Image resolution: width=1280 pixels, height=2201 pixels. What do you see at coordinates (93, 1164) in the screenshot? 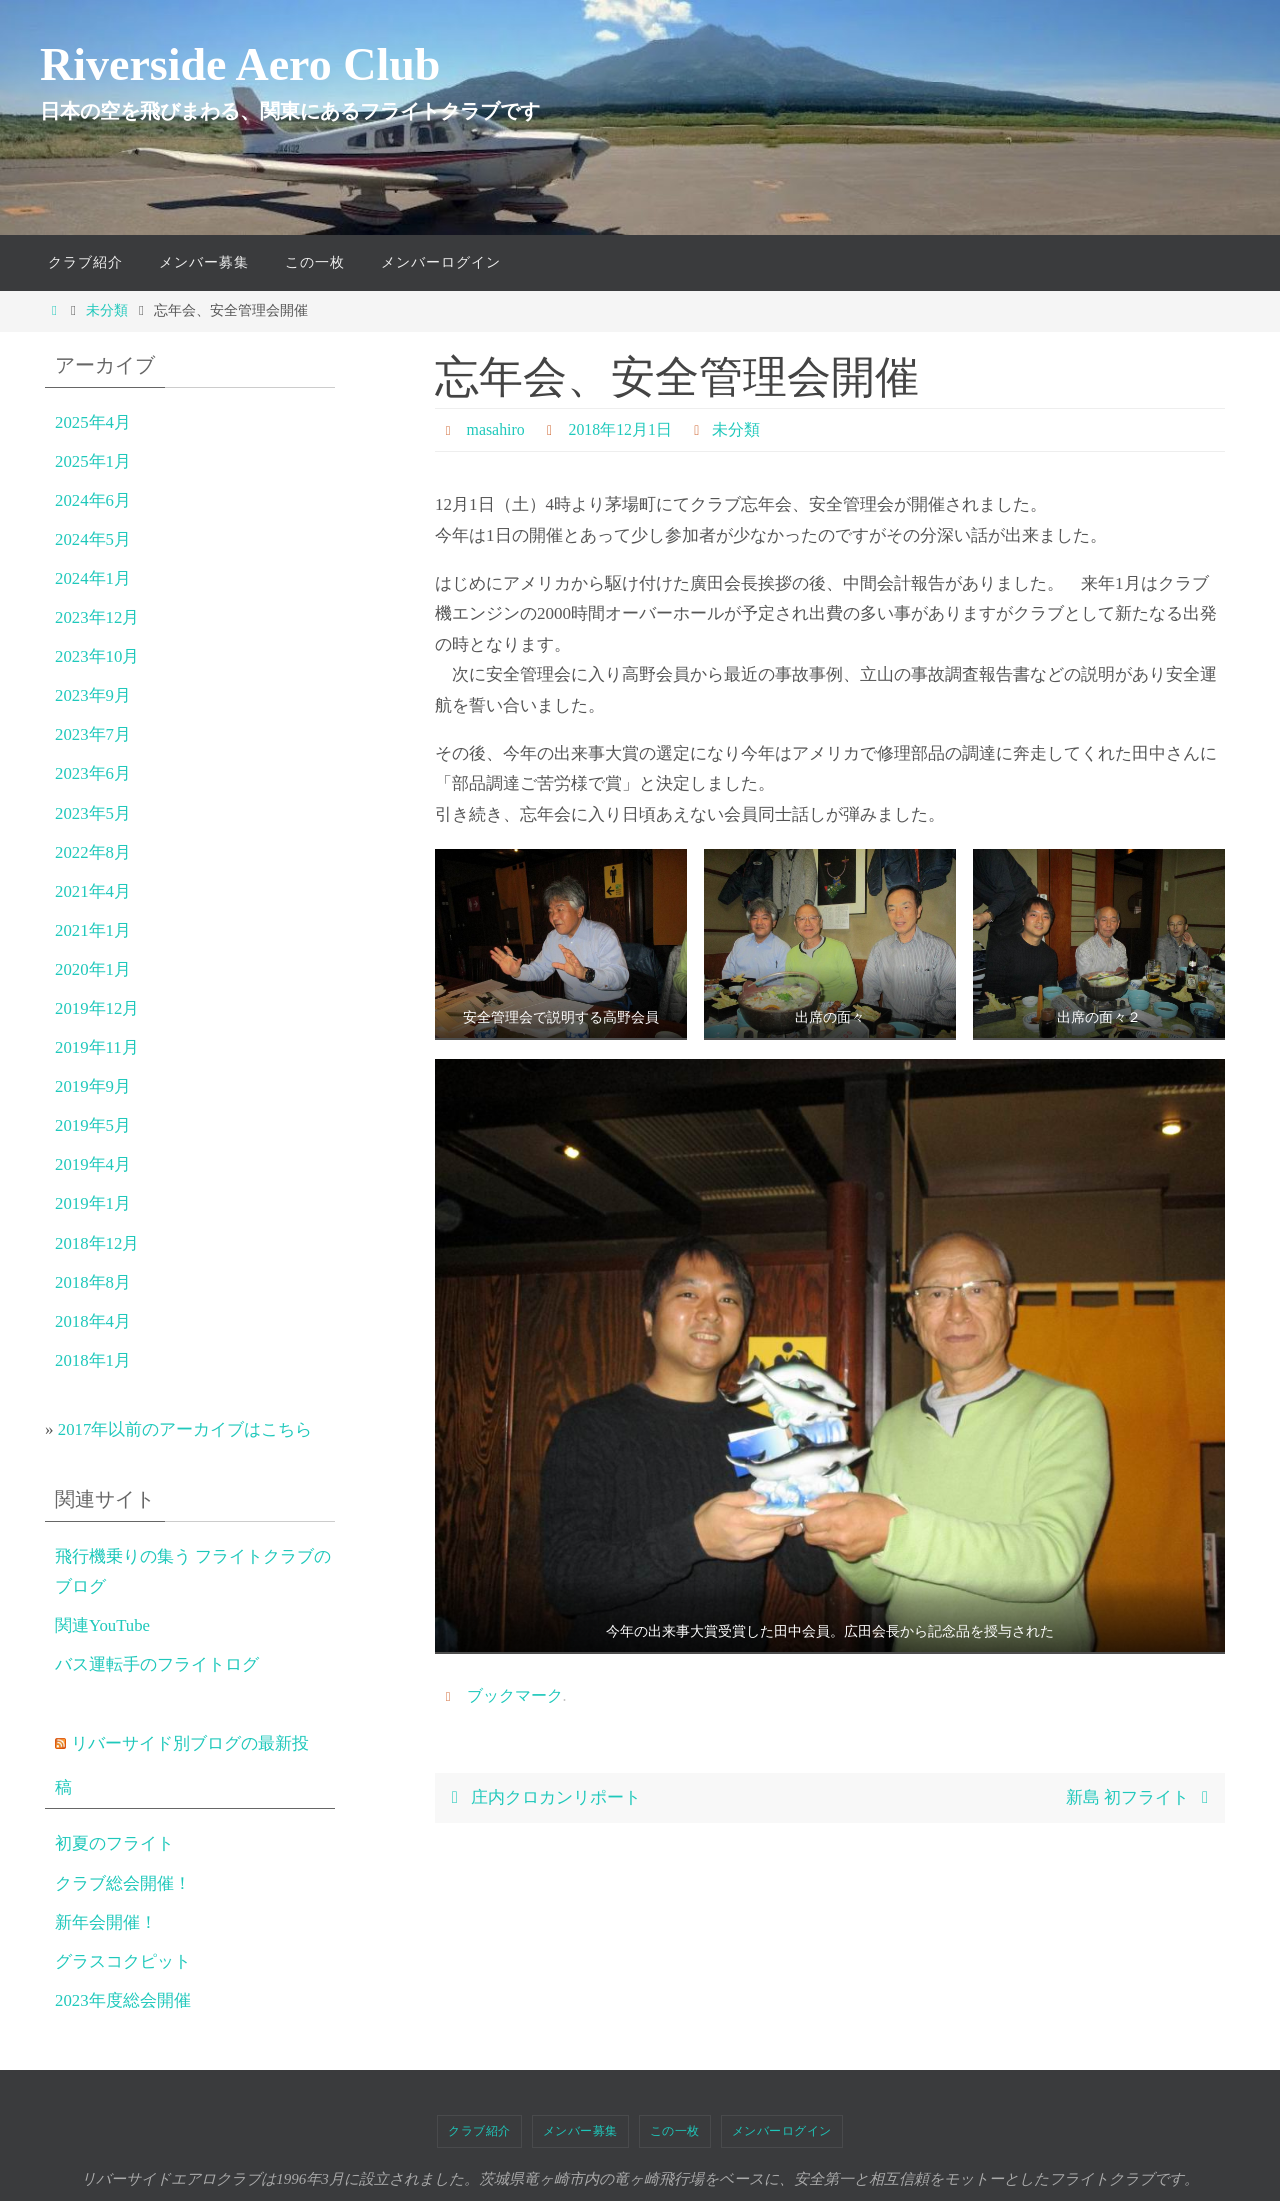
I see `2019年4月` at bounding box center [93, 1164].